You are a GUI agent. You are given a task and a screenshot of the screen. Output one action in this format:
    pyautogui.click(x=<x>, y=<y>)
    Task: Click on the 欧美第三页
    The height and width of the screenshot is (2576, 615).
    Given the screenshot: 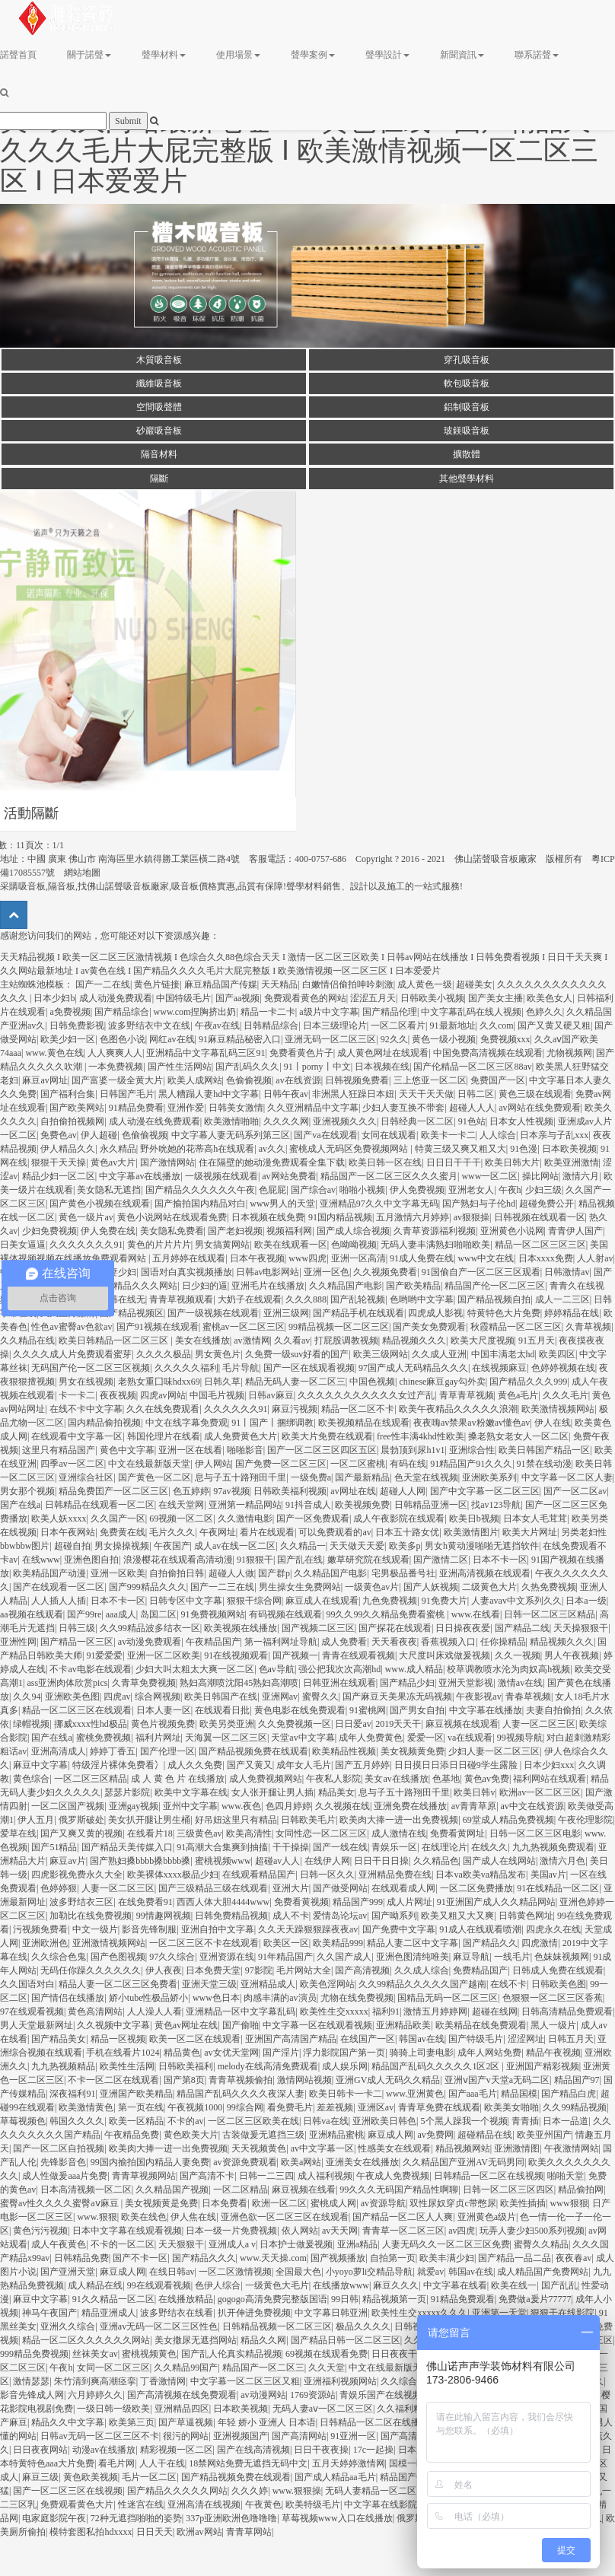 What is the action you would take?
    pyautogui.click(x=132, y=2422)
    